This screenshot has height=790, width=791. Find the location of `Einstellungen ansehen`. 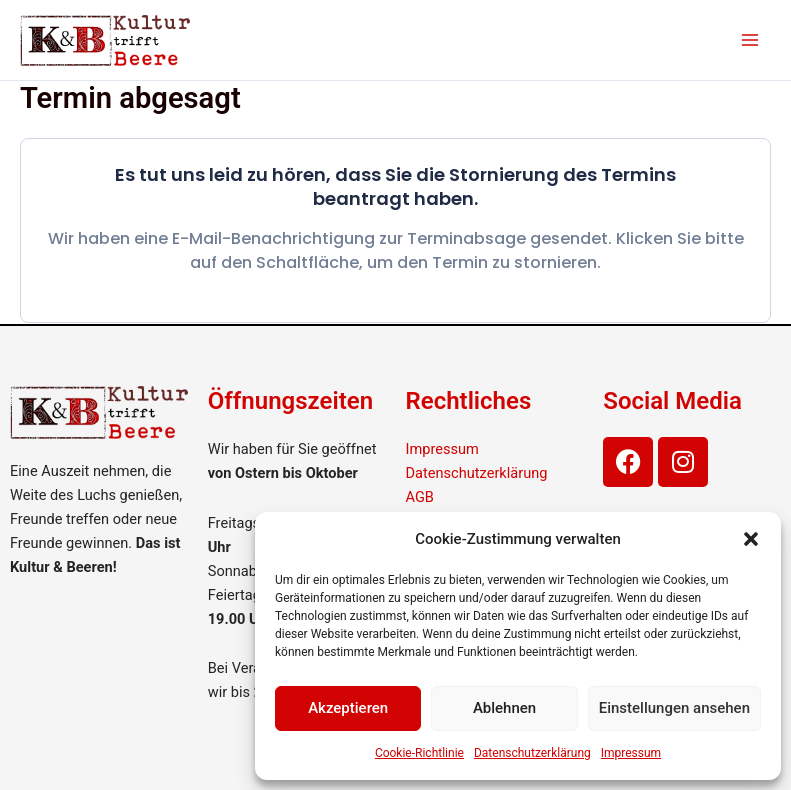

Einstellungen ansehen is located at coordinates (674, 708).